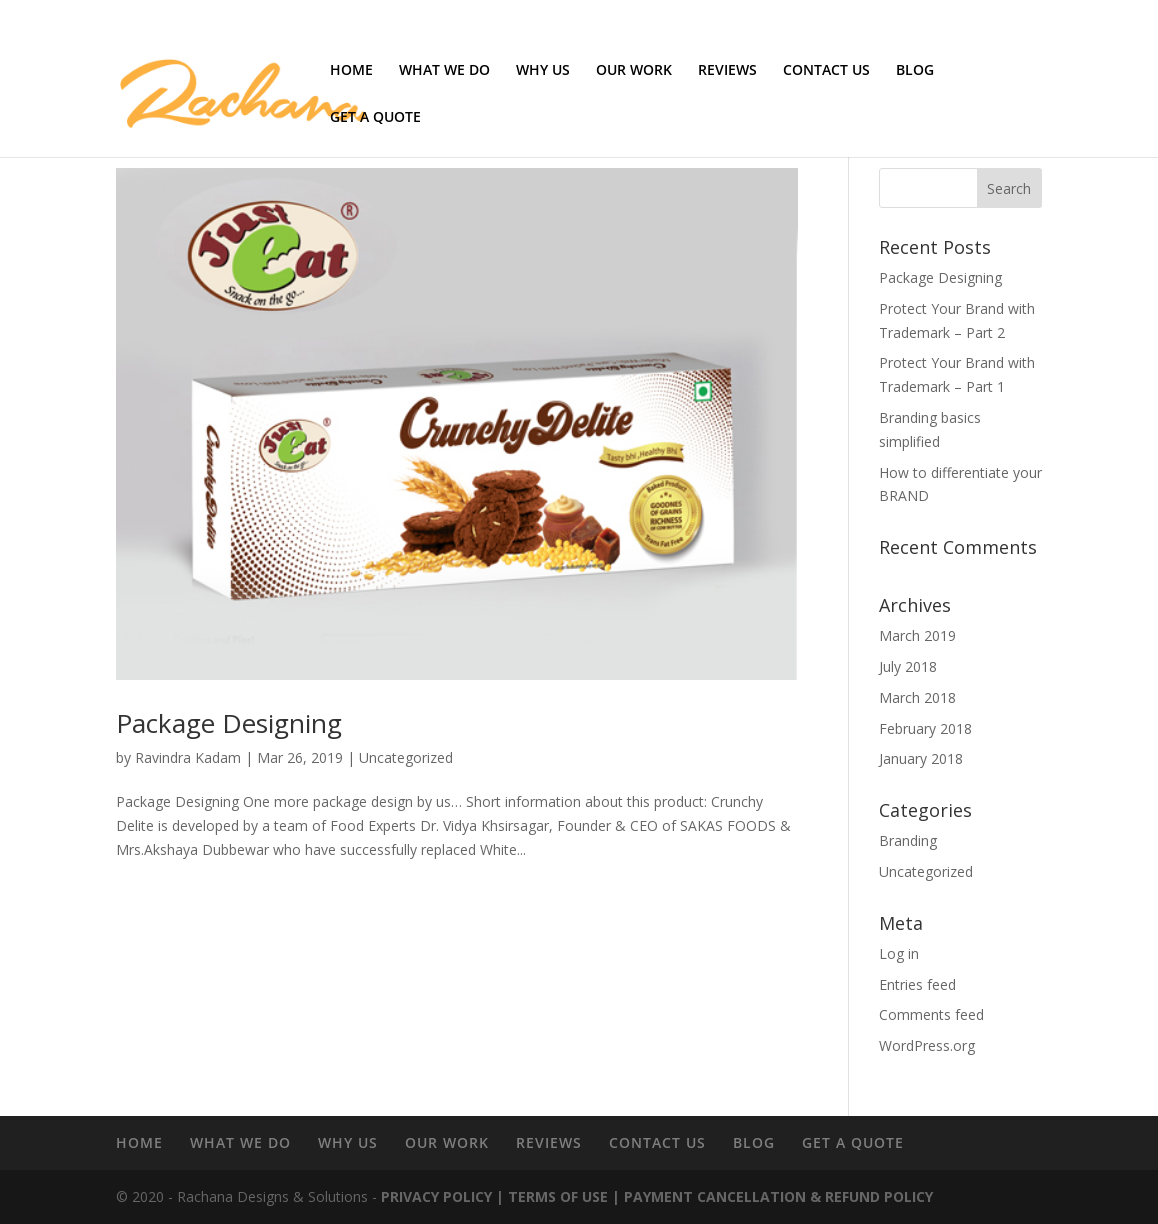  Describe the element at coordinates (927, 1045) in the screenshot. I see `WordPress.org` at that location.